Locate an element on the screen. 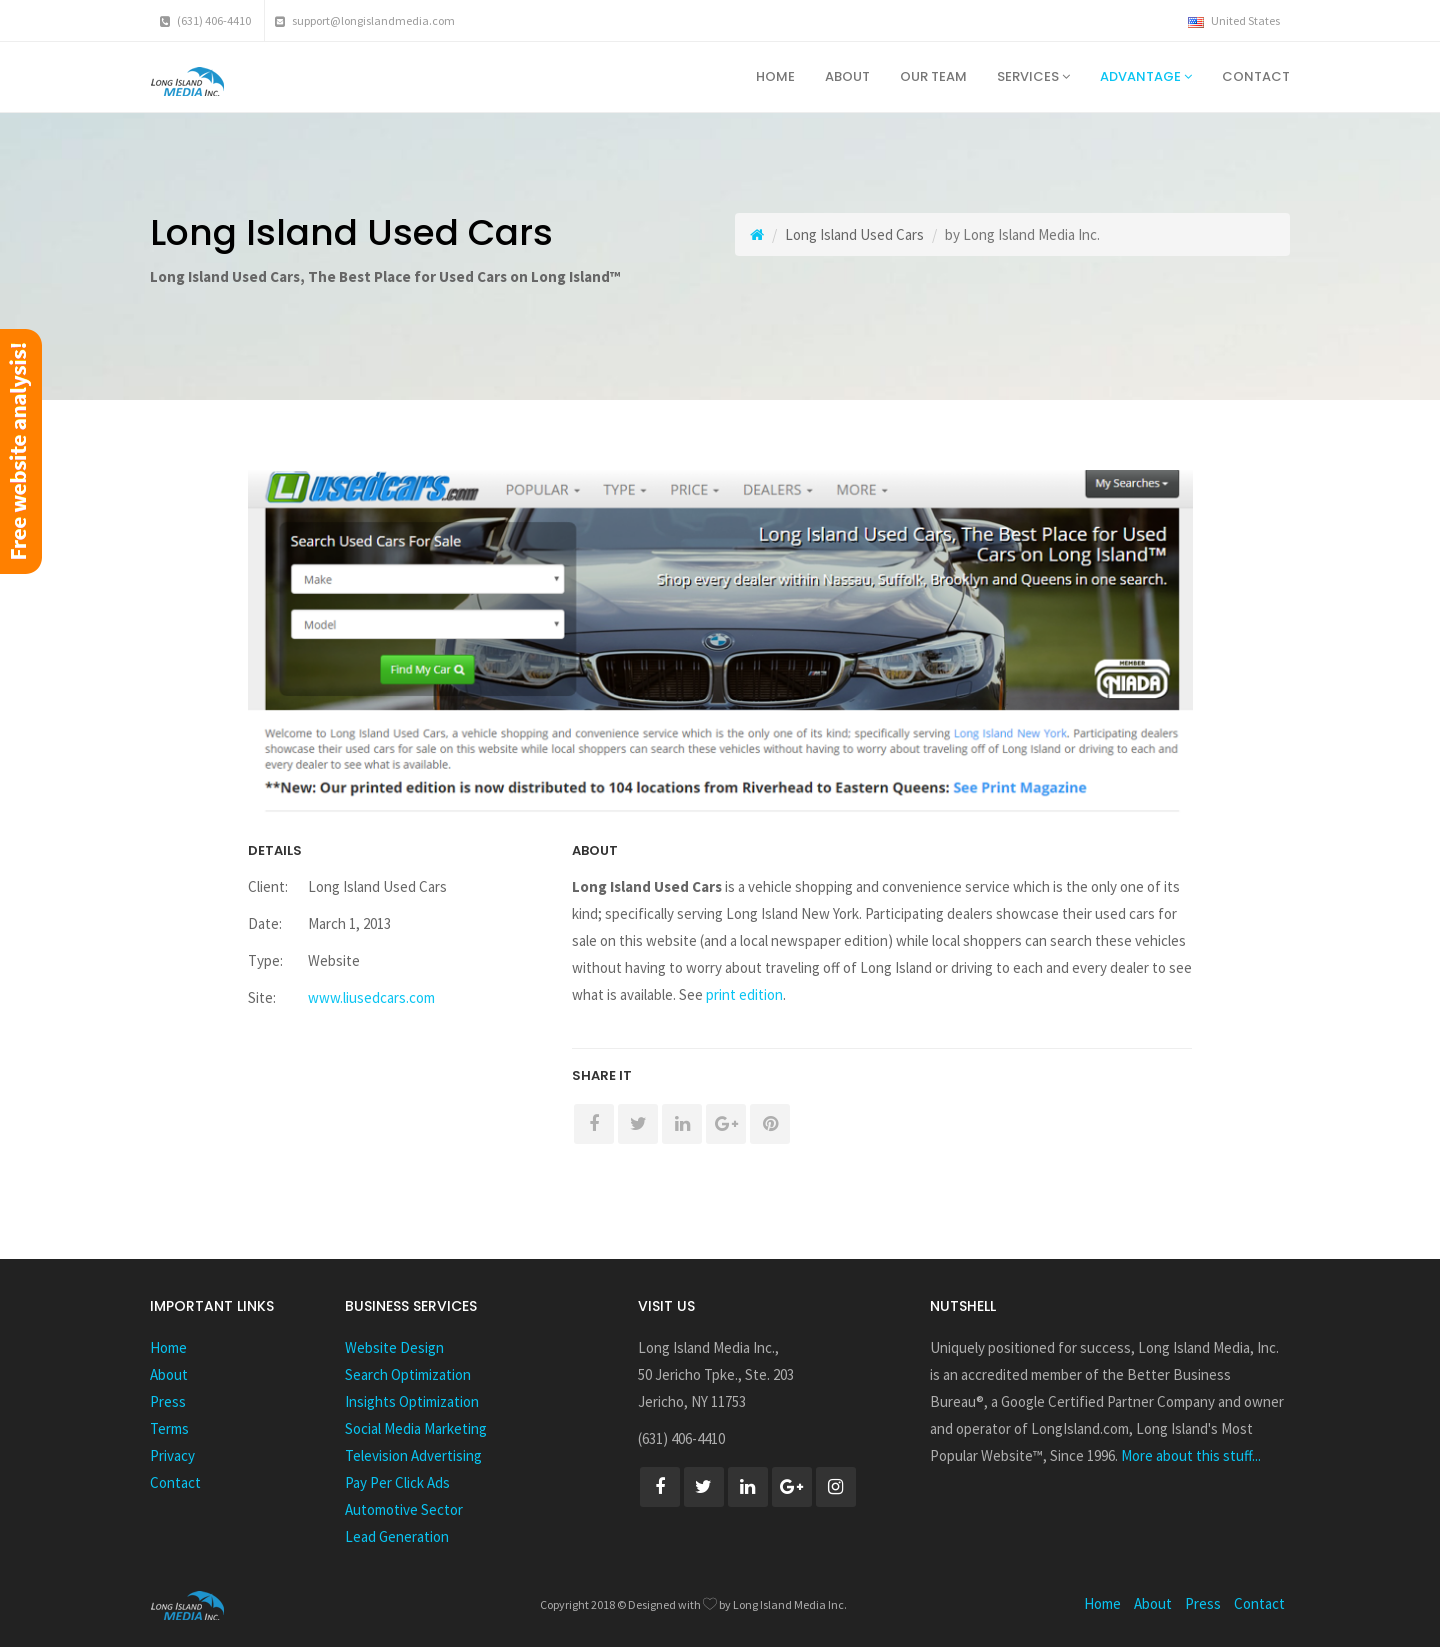 The image size is (1440, 1647). Website Design is located at coordinates (394, 1347).